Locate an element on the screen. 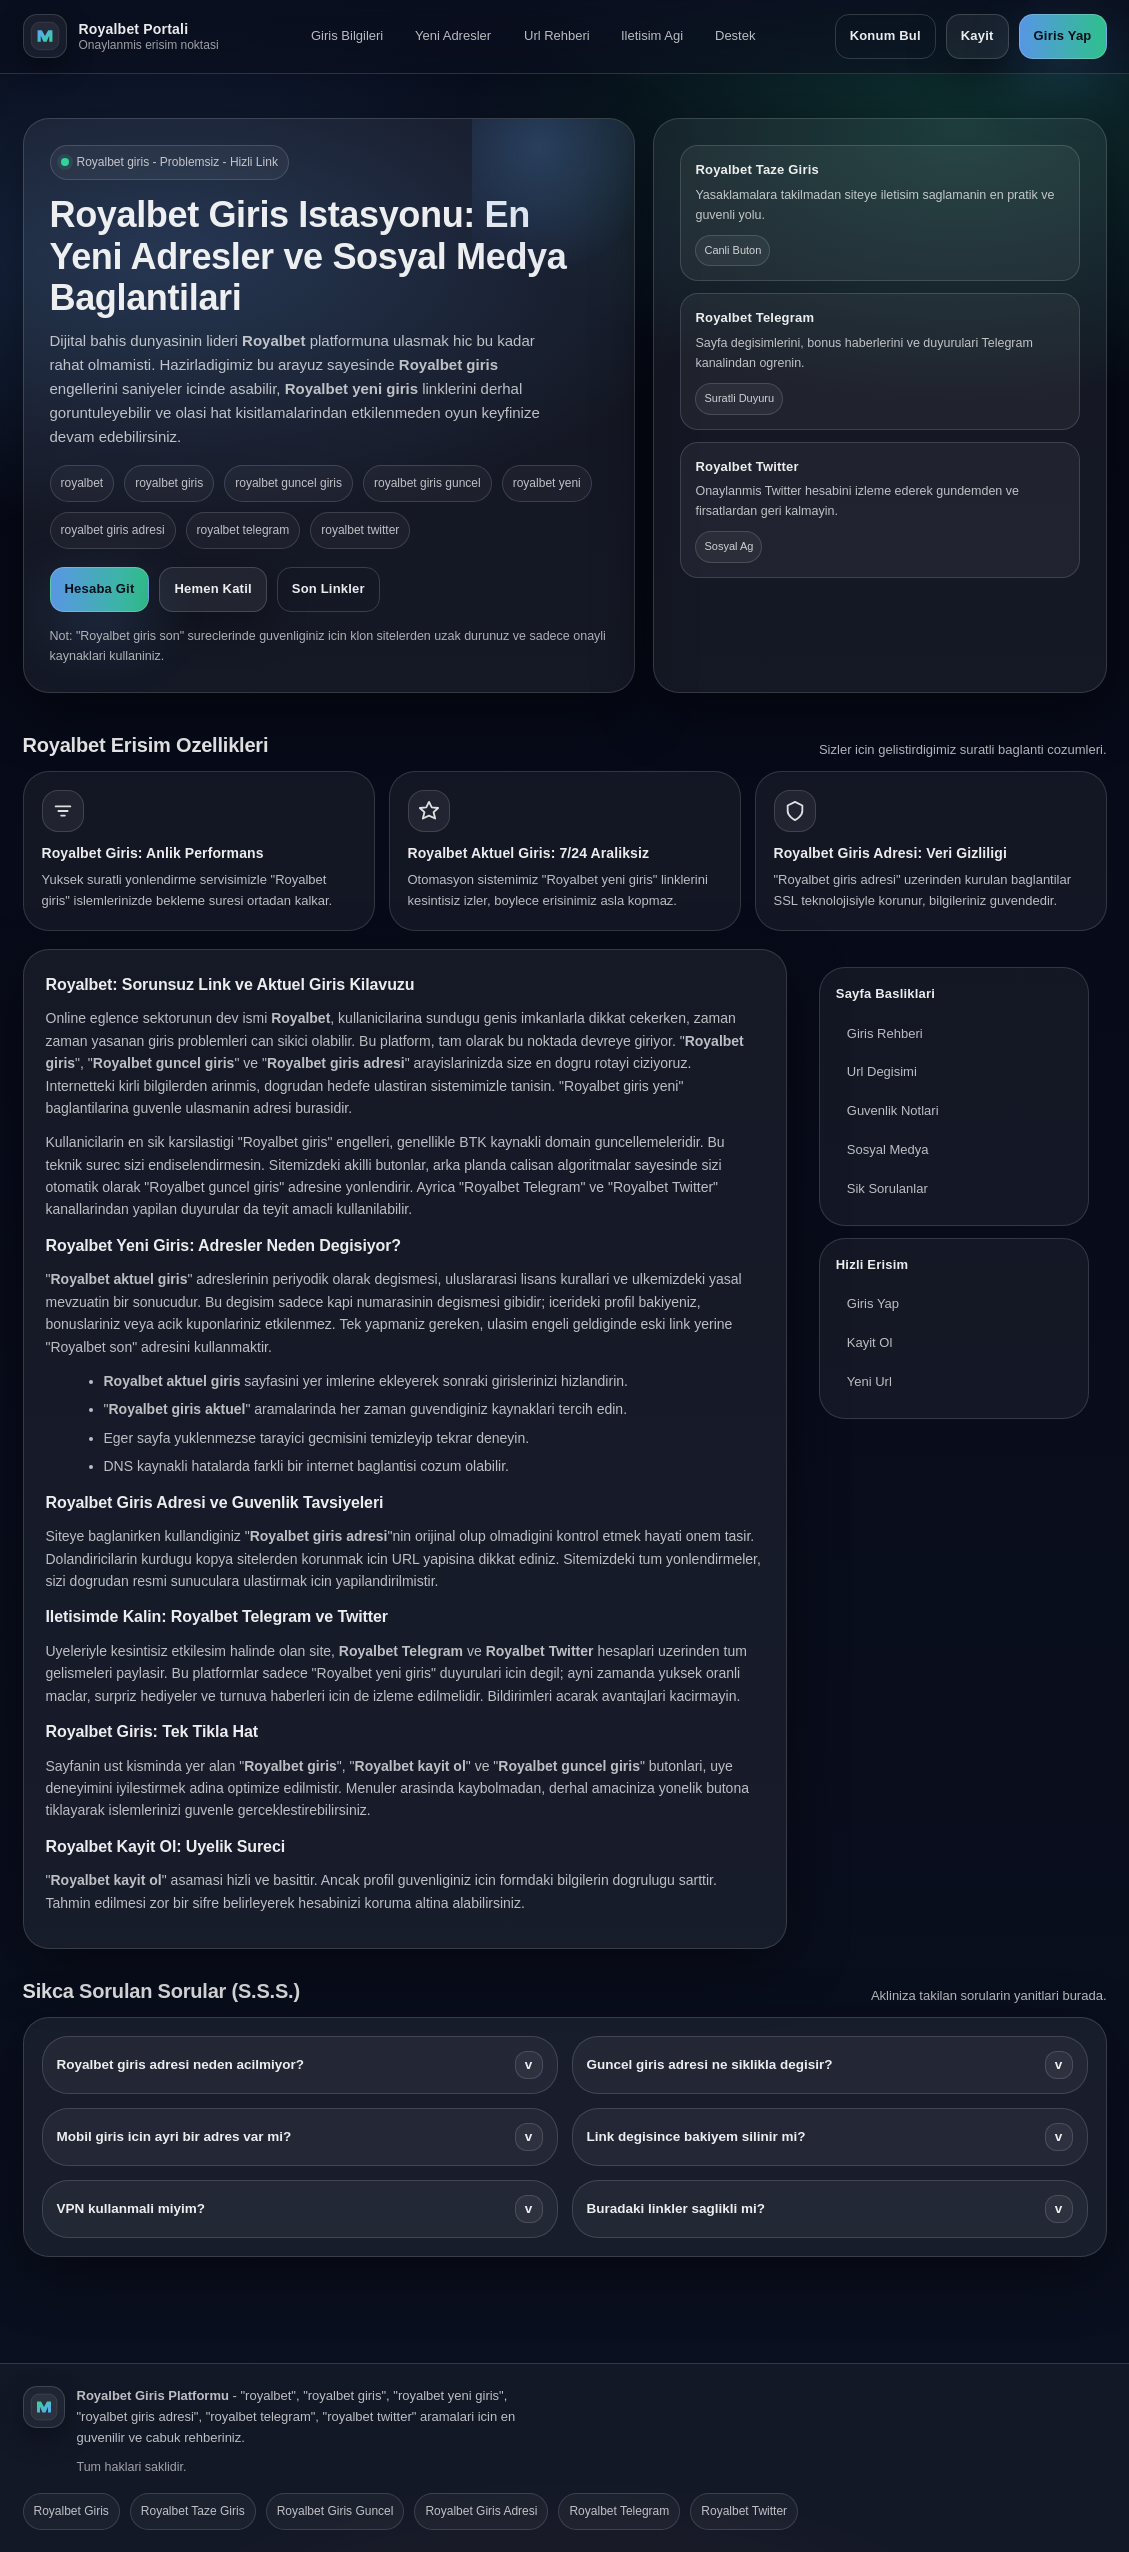  Konum Bul is located at coordinates (885, 35).